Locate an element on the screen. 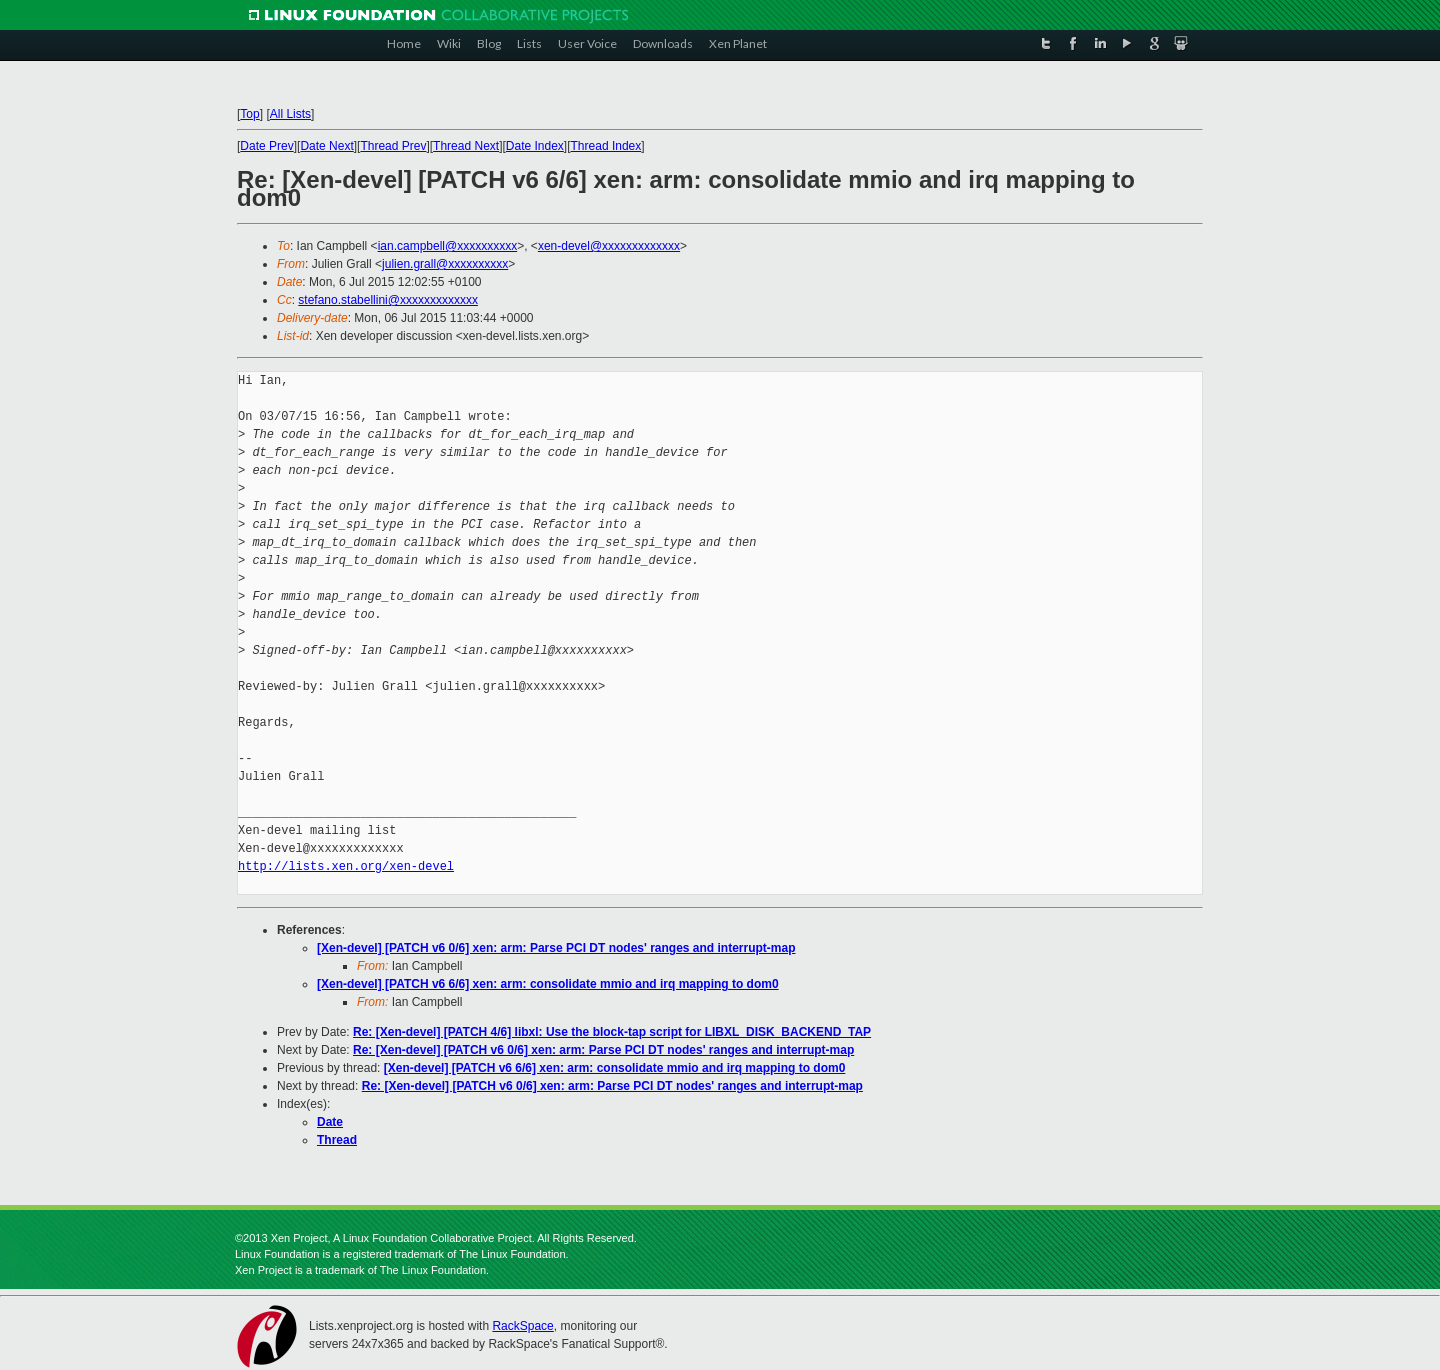  Date Index is located at coordinates (535, 146).